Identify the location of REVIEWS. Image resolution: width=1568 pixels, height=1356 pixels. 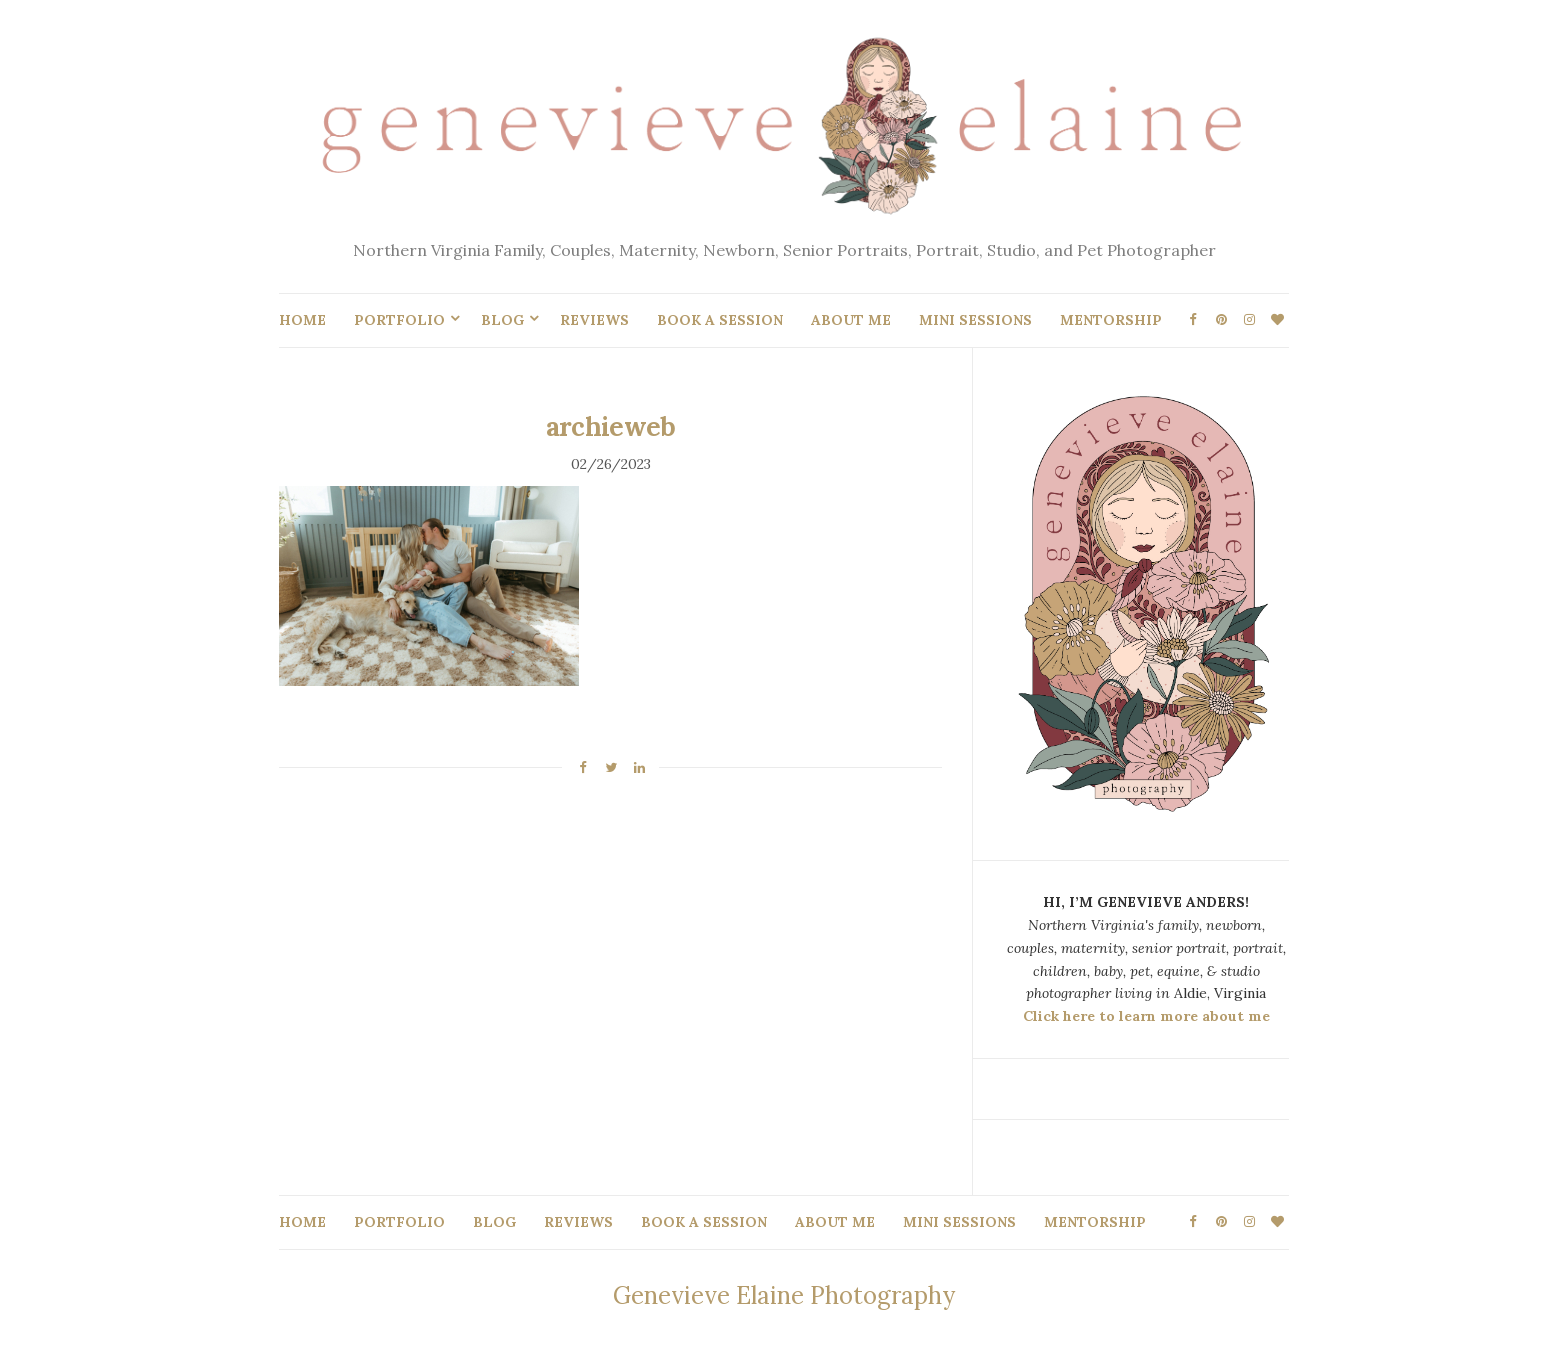
(594, 320).